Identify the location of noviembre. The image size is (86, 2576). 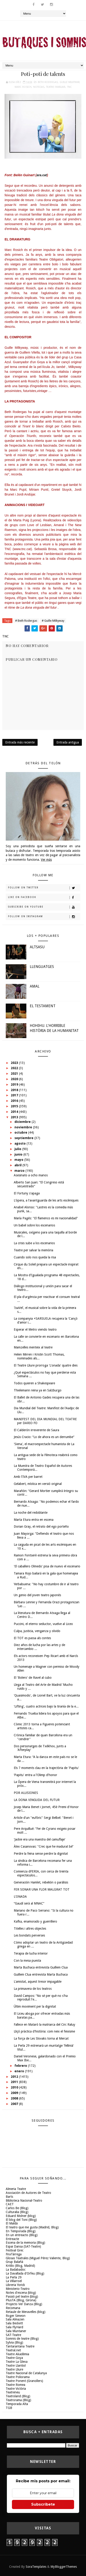
(23, 1127).